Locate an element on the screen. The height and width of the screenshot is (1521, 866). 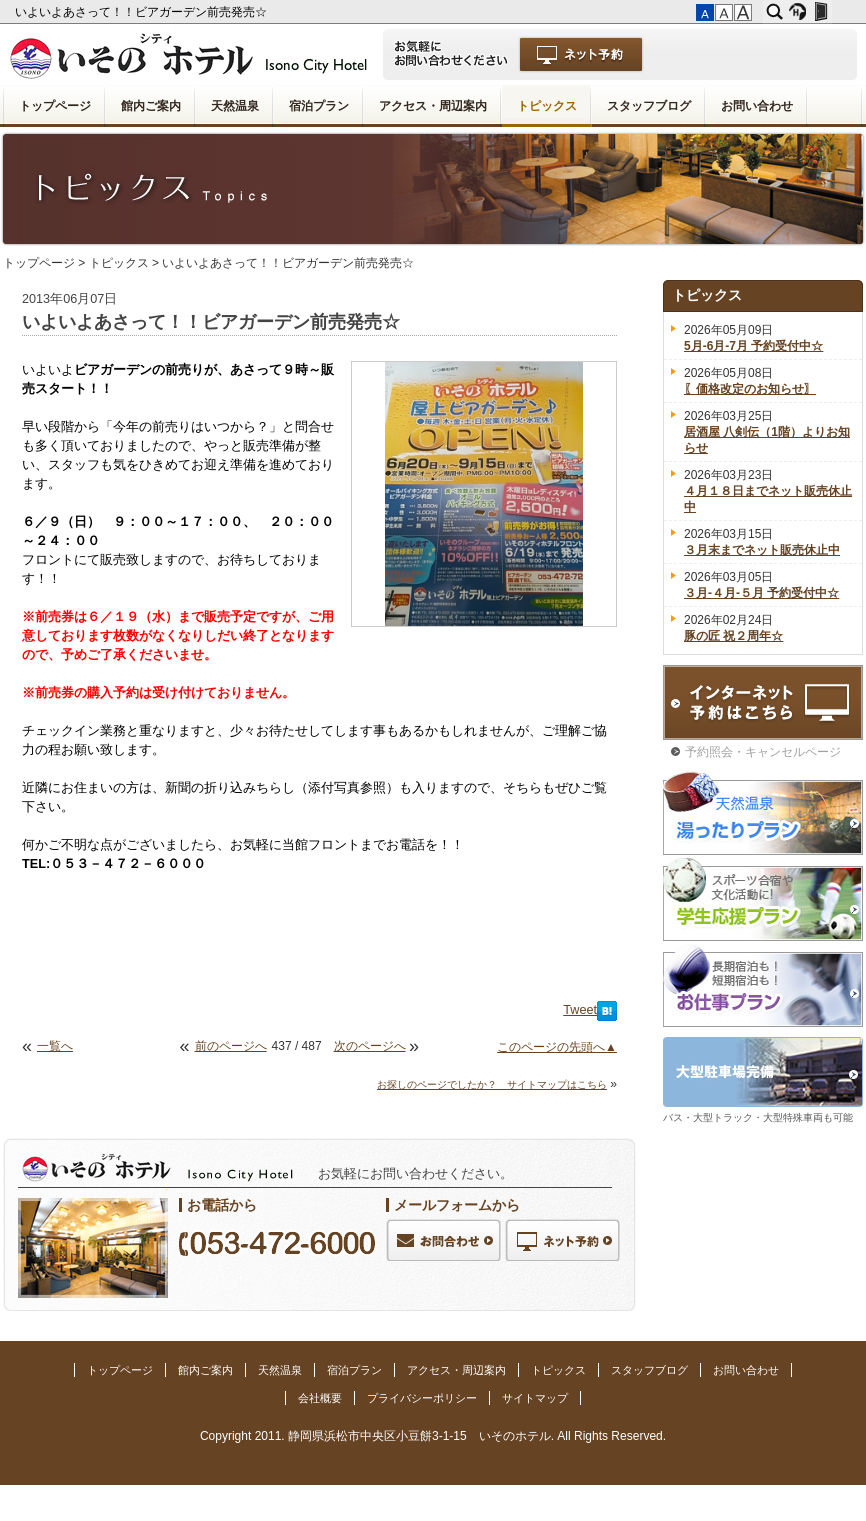
Tweet is located at coordinates (580, 1010).